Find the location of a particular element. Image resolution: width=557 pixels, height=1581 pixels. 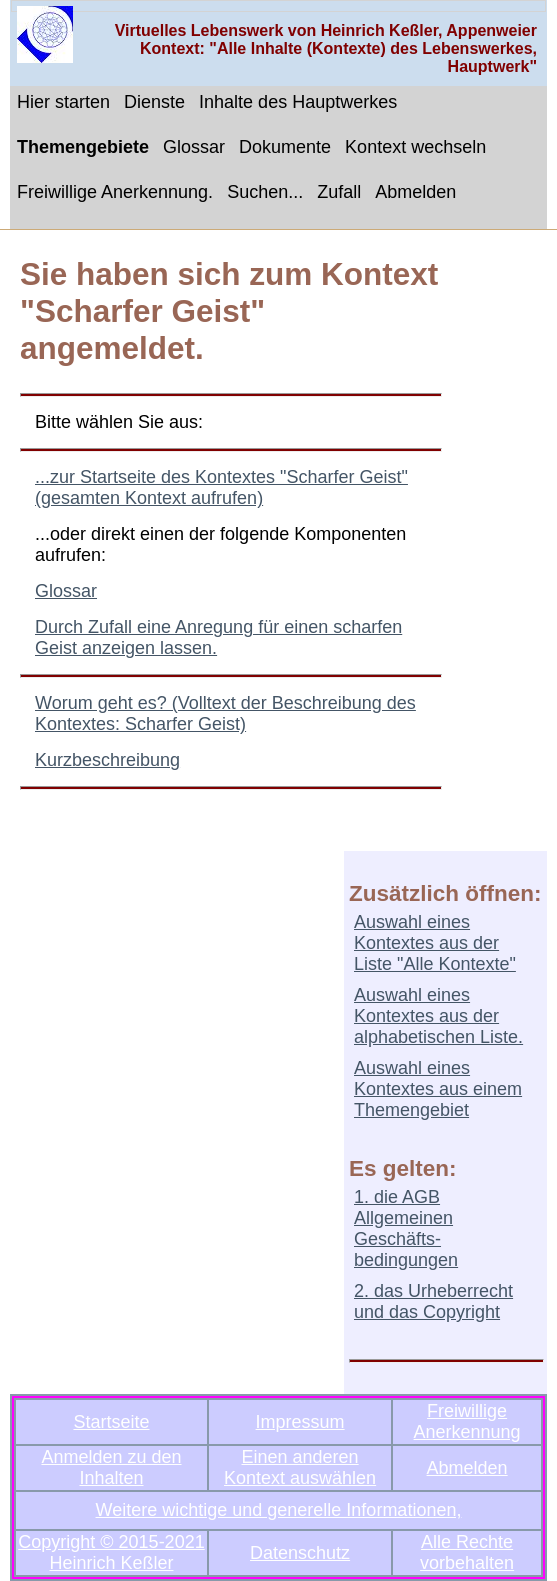

Hier starten is located at coordinates (63, 102).